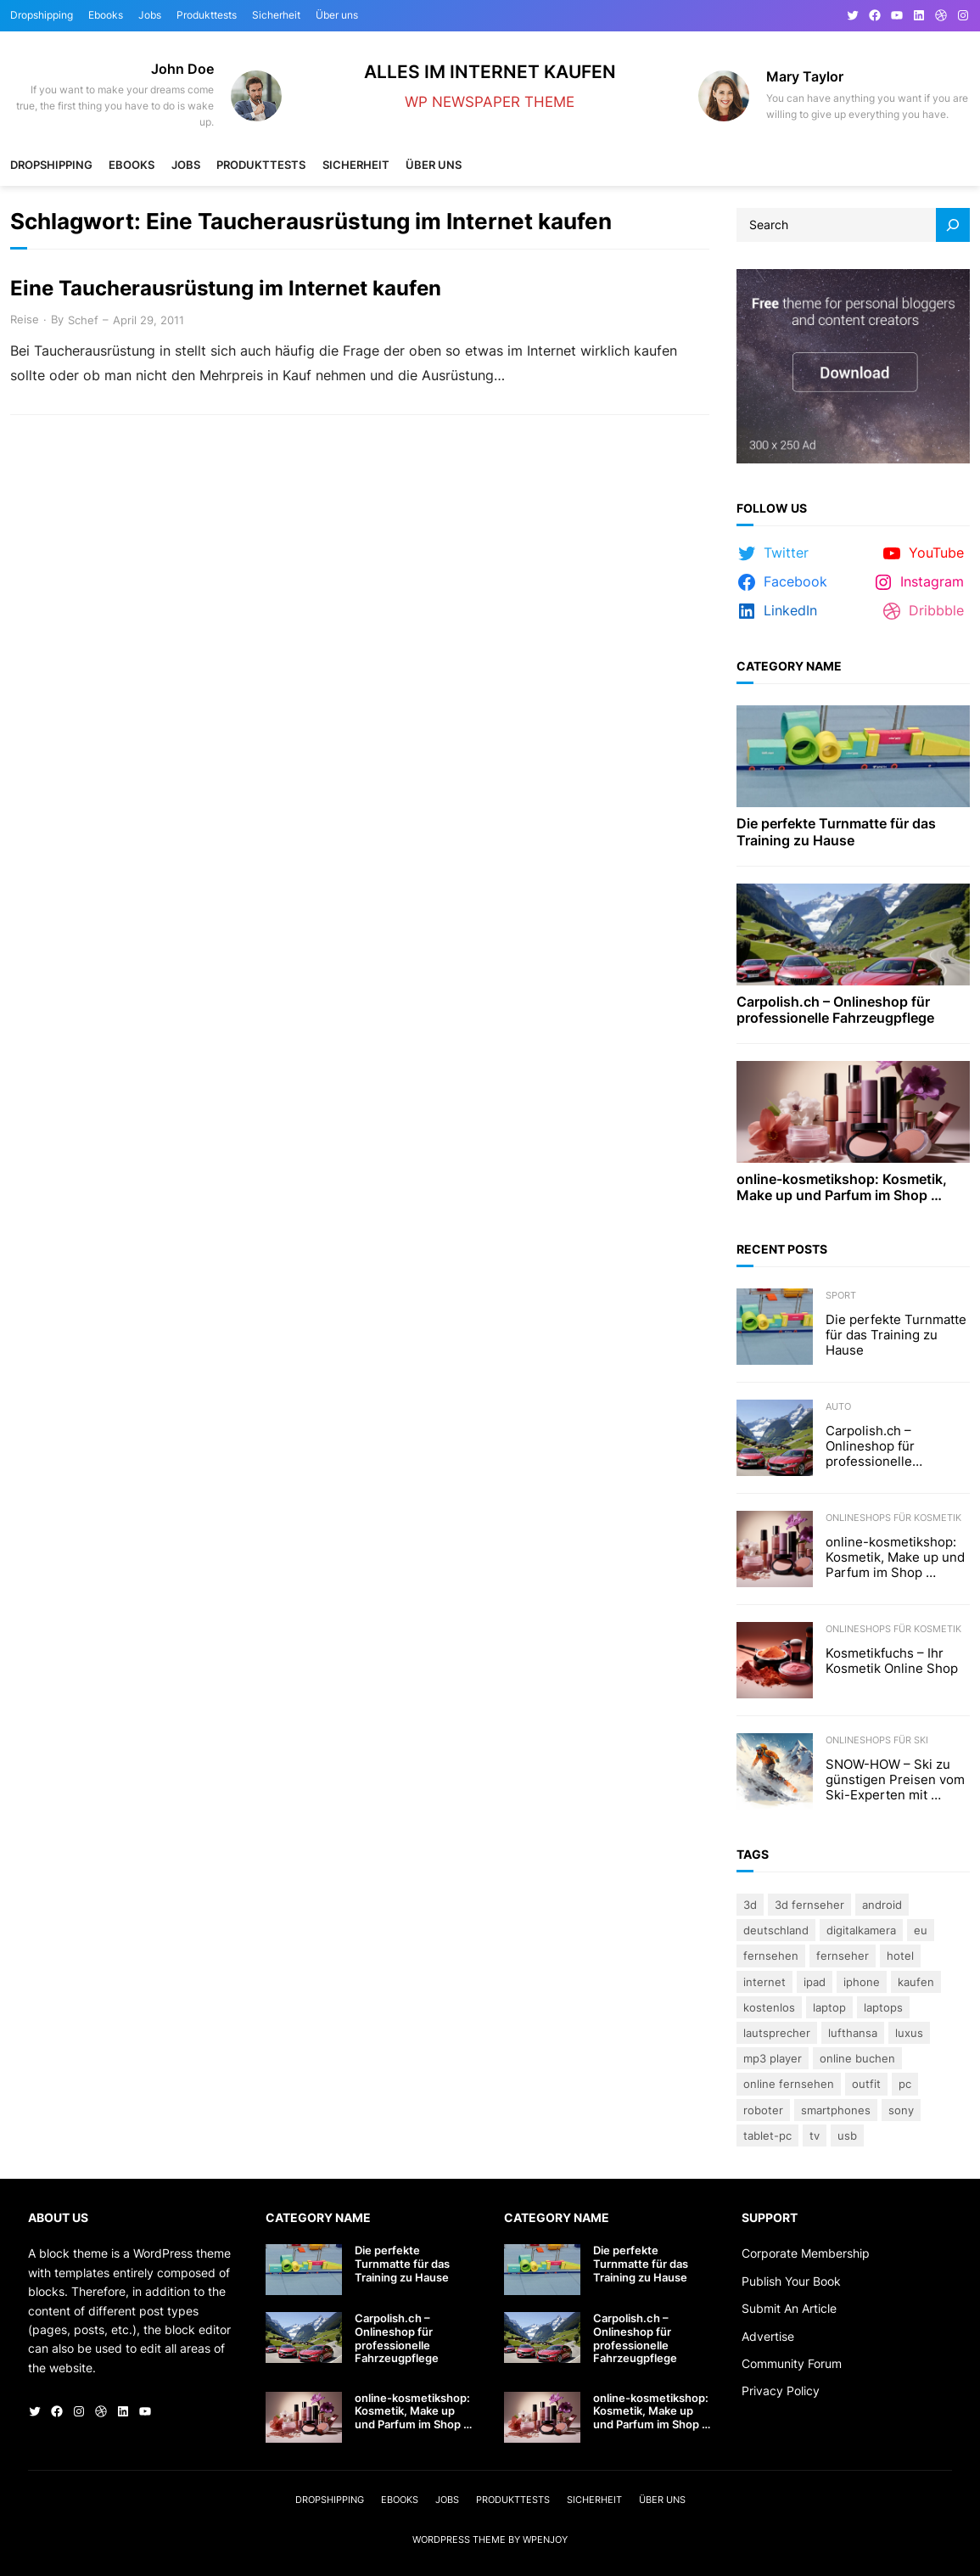 The image size is (980, 2576). What do you see at coordinates (24, 319) in the screenshot?
I see `Reise` at bounding box center [24, 319].